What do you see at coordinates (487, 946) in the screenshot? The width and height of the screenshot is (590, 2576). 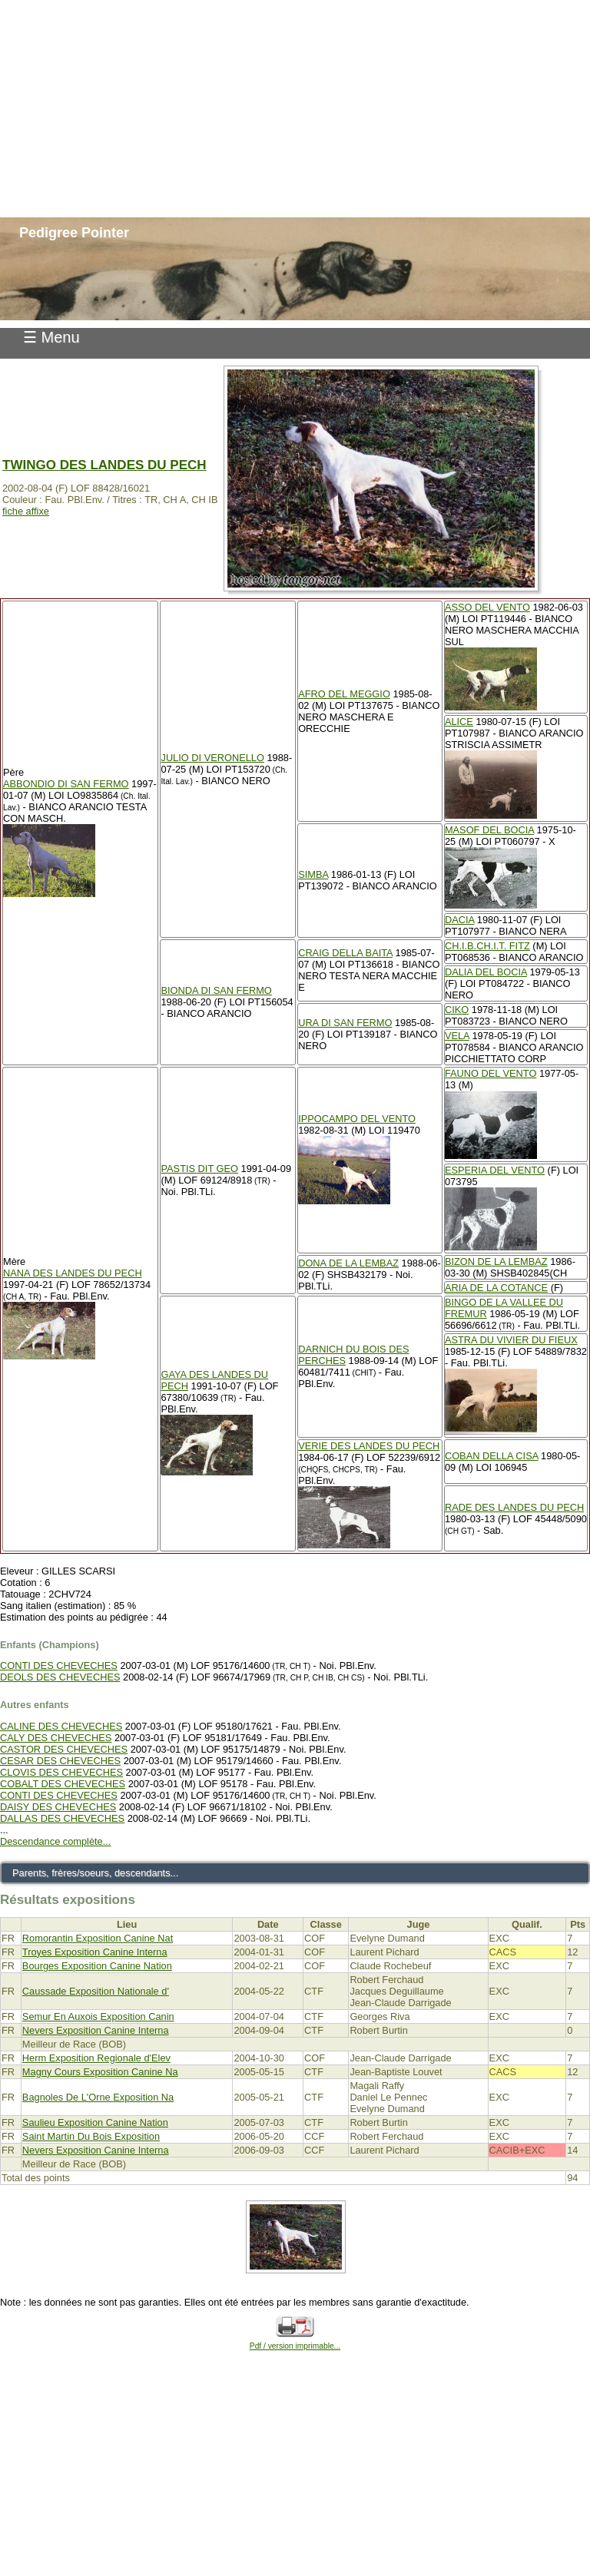 I see `CH.I.B.CH.I.T. FITZ` at bounding box center [487, 946].